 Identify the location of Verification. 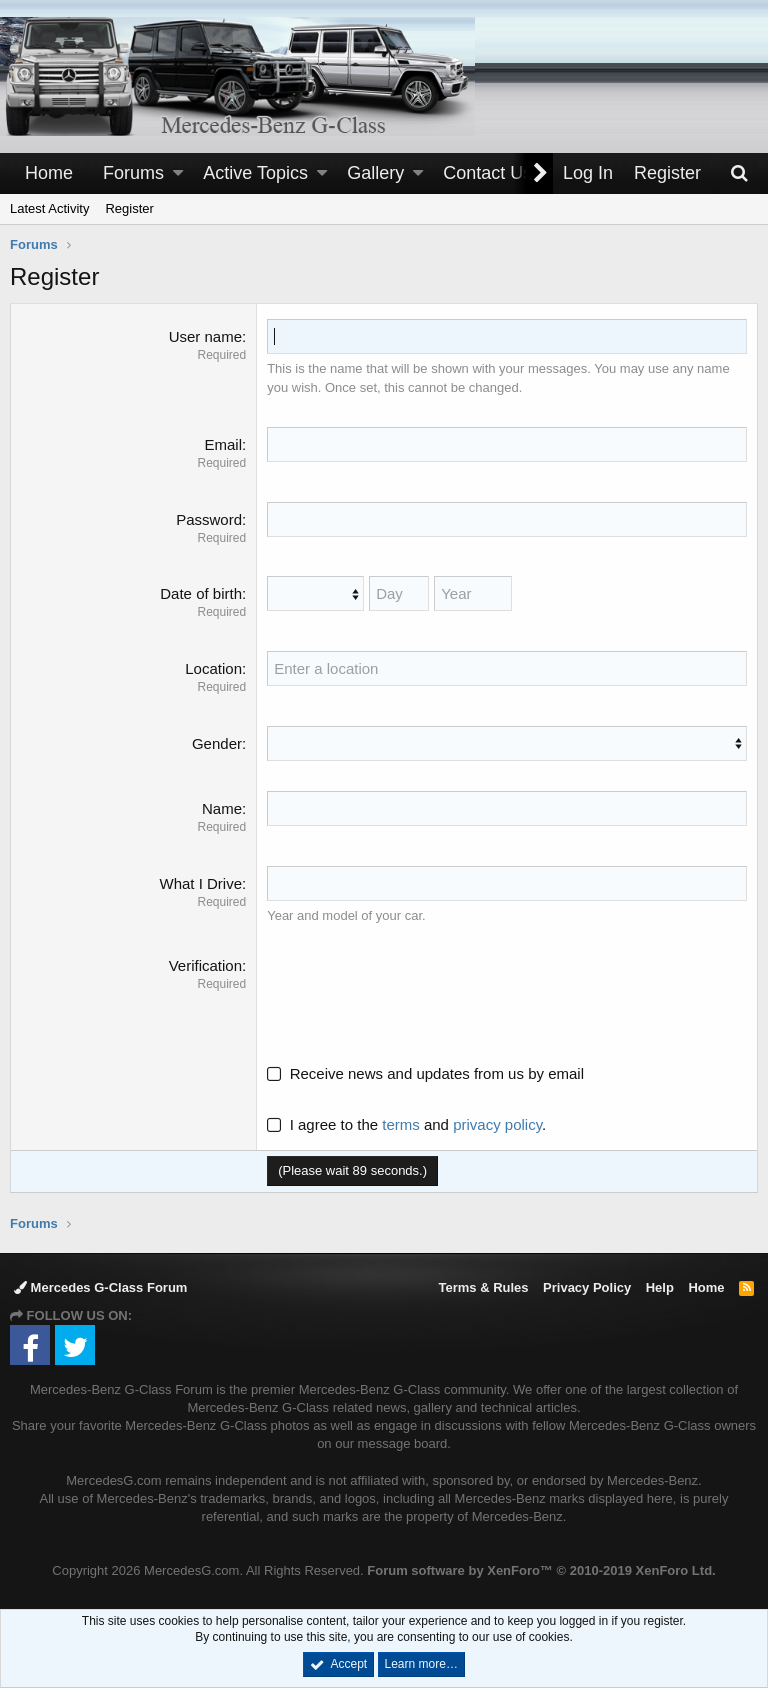
(205, 965).